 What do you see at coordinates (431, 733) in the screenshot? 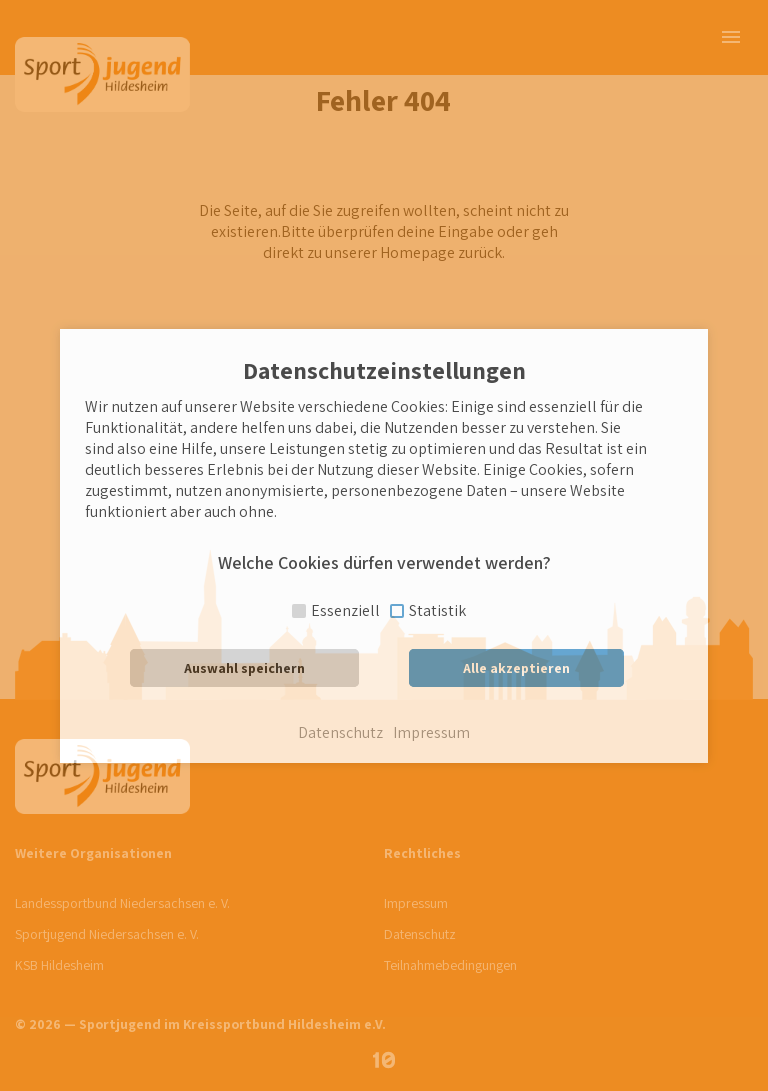
I see `Impressum [button]` at bounding box center [431, 733].